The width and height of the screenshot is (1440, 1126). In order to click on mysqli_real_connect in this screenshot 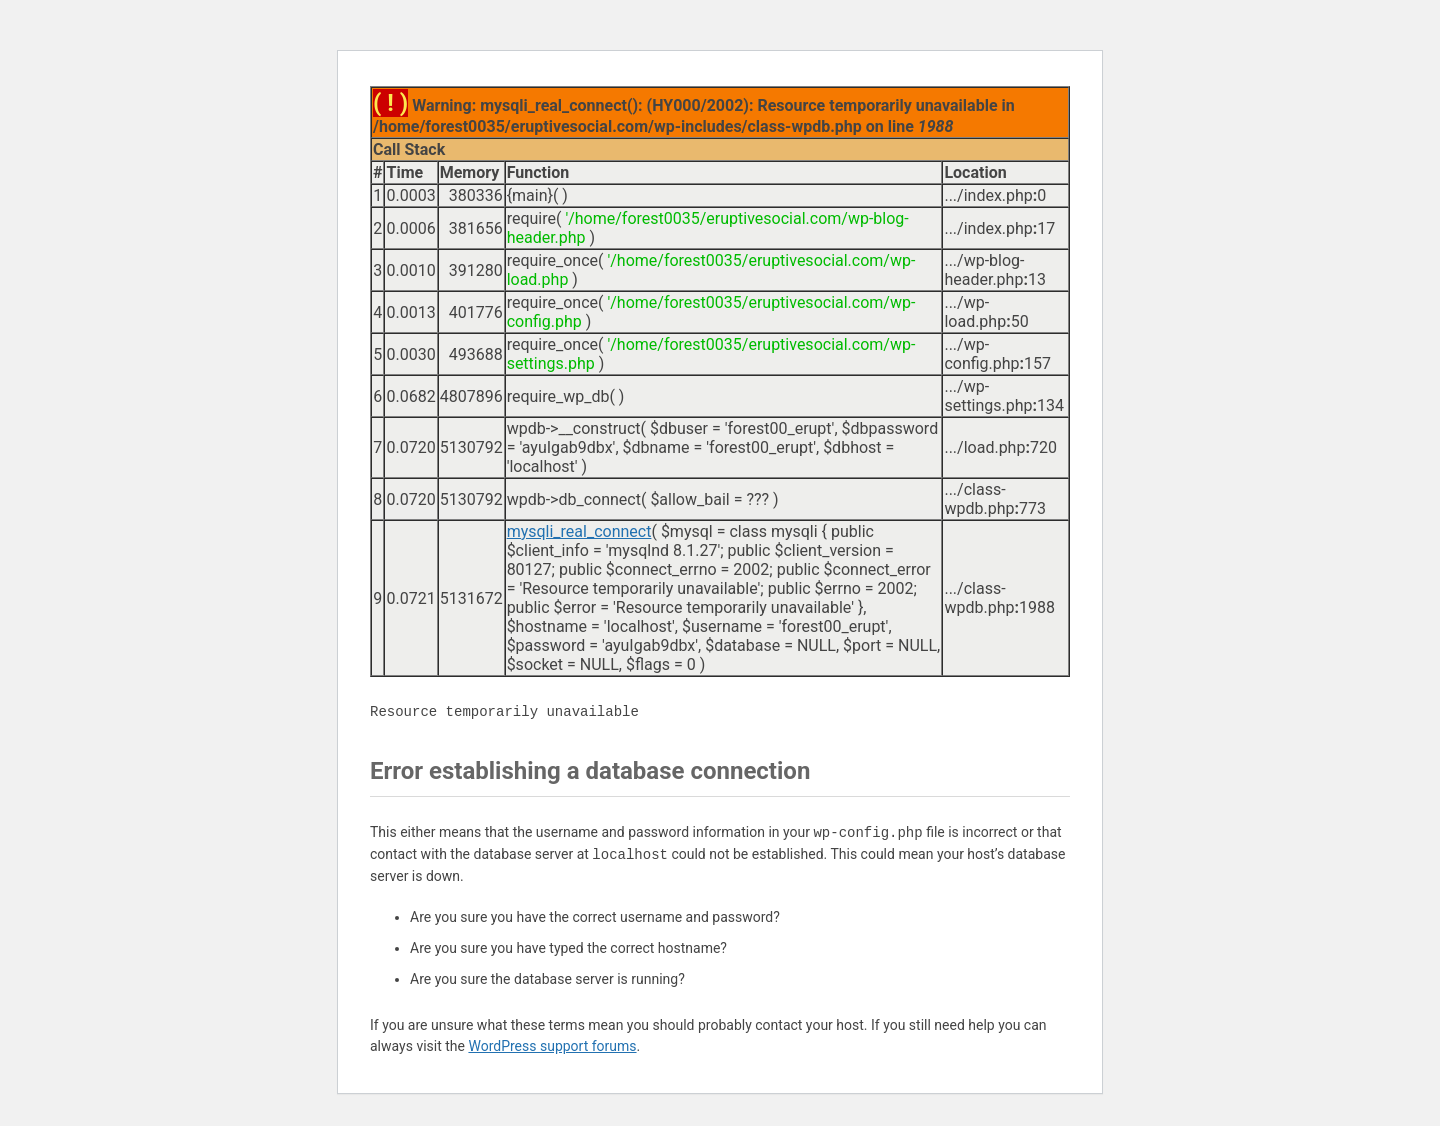, I will do `click(579, 531)`.